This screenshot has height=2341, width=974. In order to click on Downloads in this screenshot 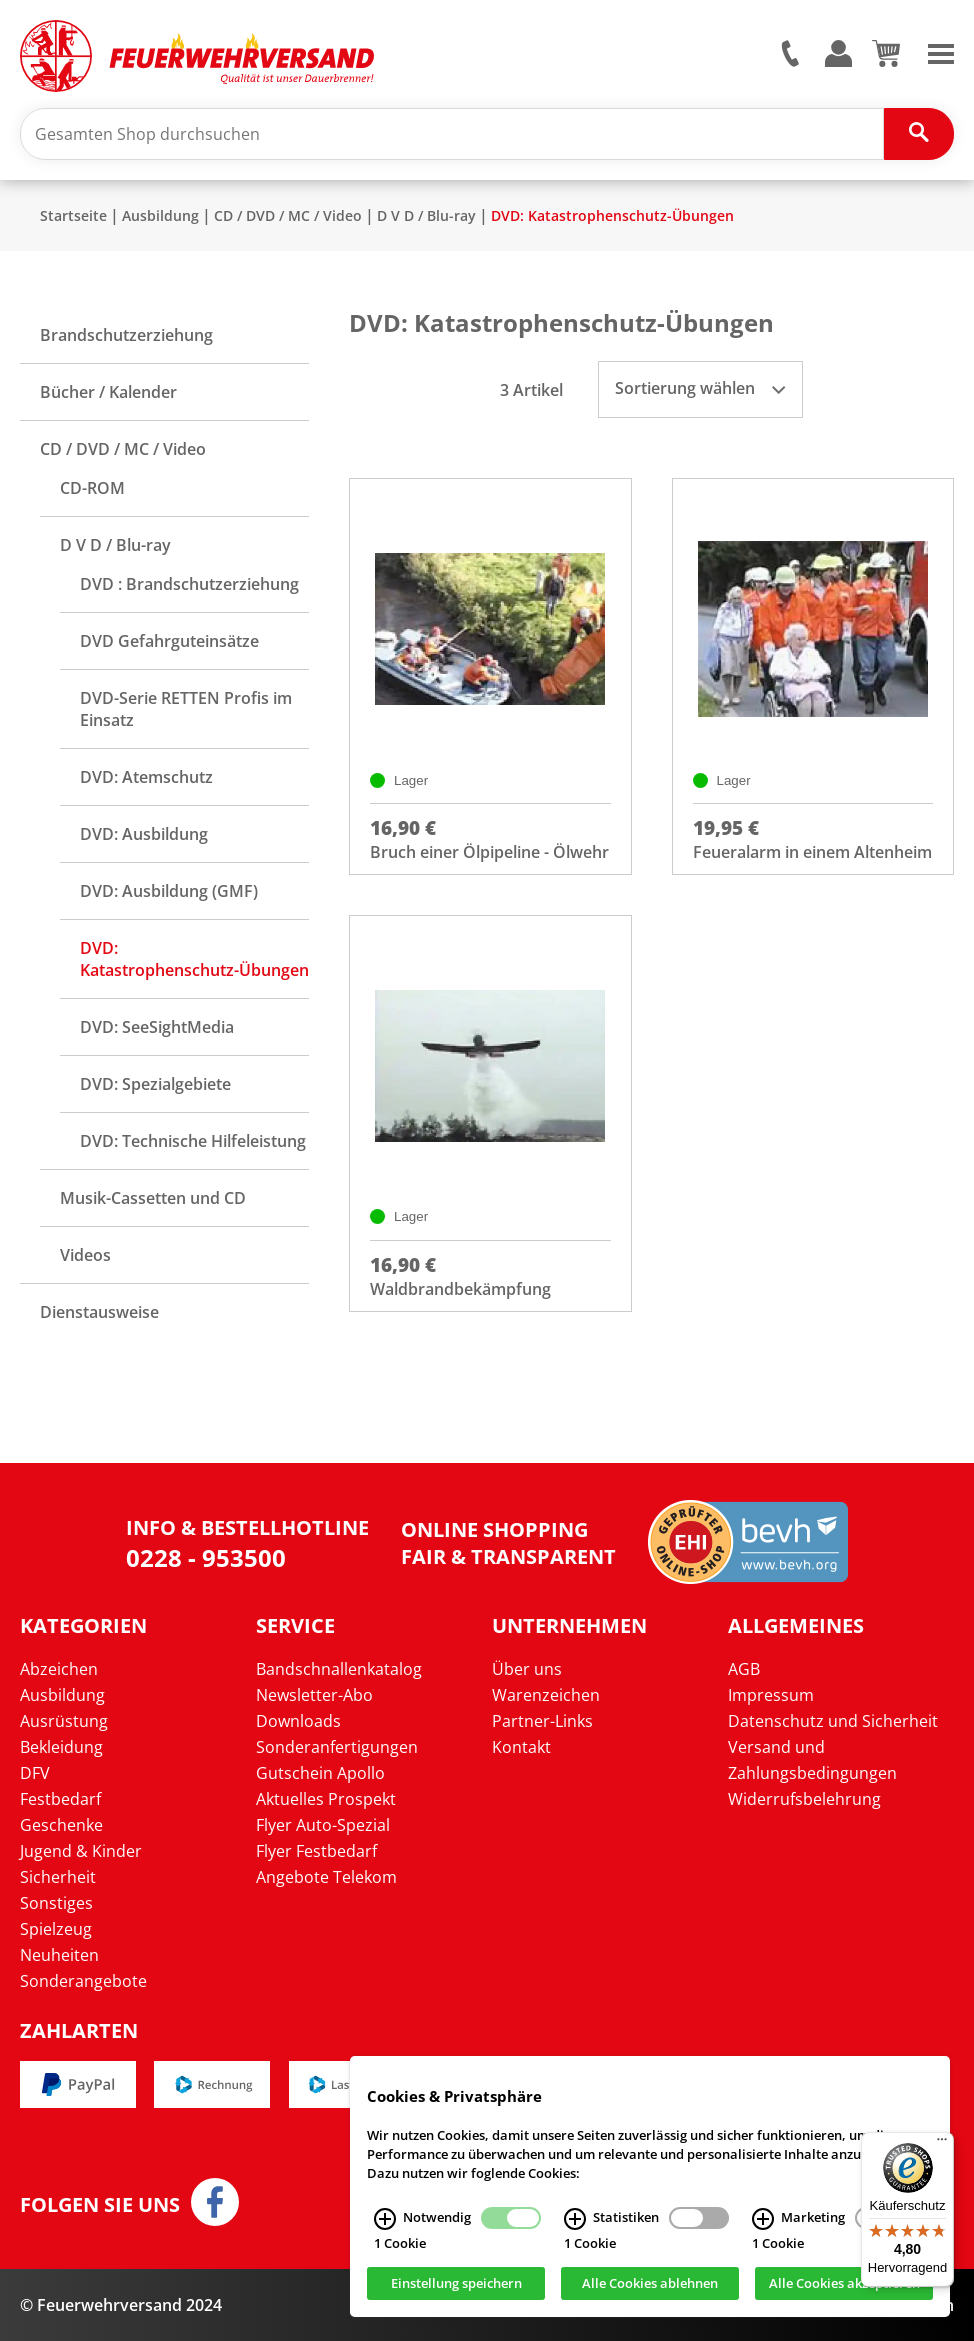, I will do `click(298, 1721)`.